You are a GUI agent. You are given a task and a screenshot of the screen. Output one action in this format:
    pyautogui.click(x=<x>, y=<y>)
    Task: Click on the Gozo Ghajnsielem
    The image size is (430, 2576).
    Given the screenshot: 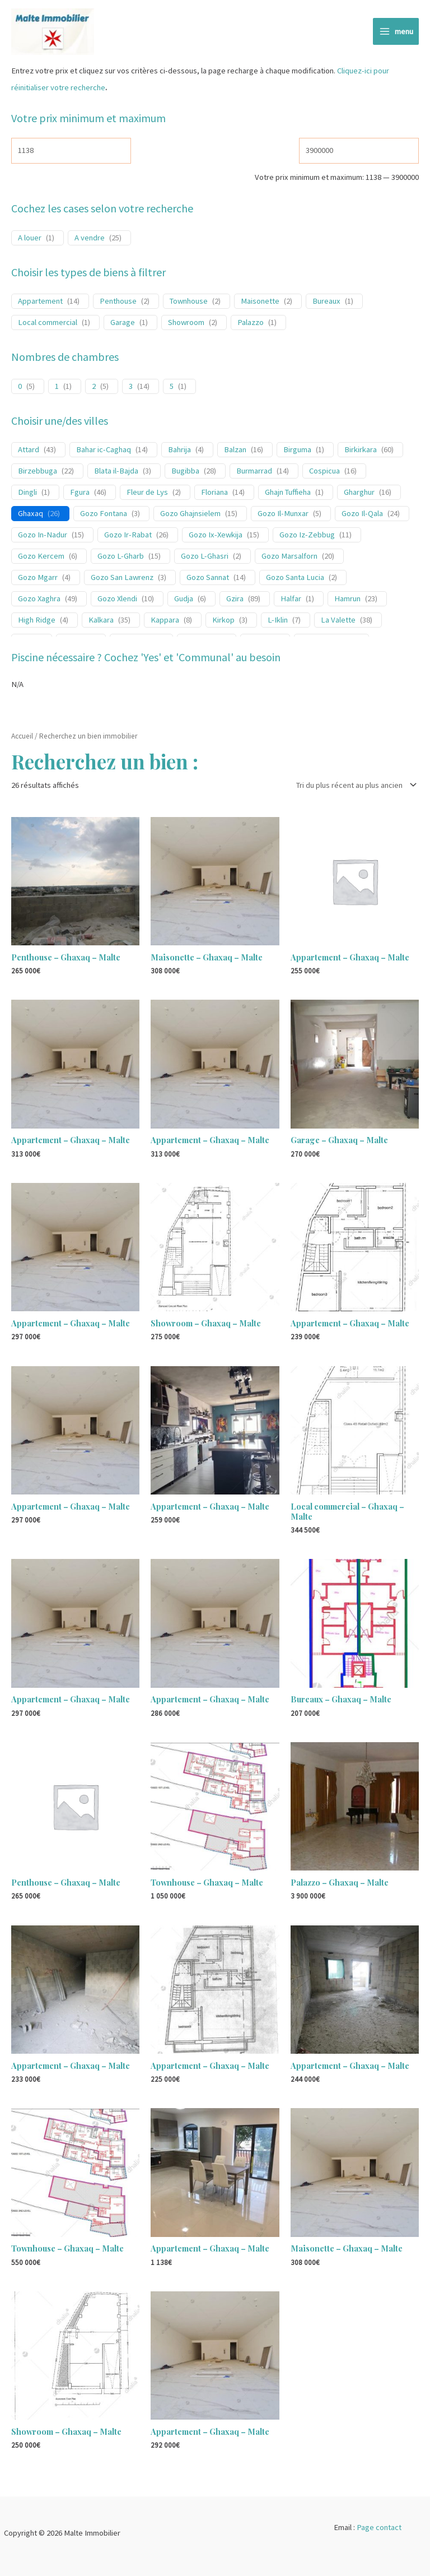 What is the action you would take?
    pyautogui.click(x=190, y=515)
    